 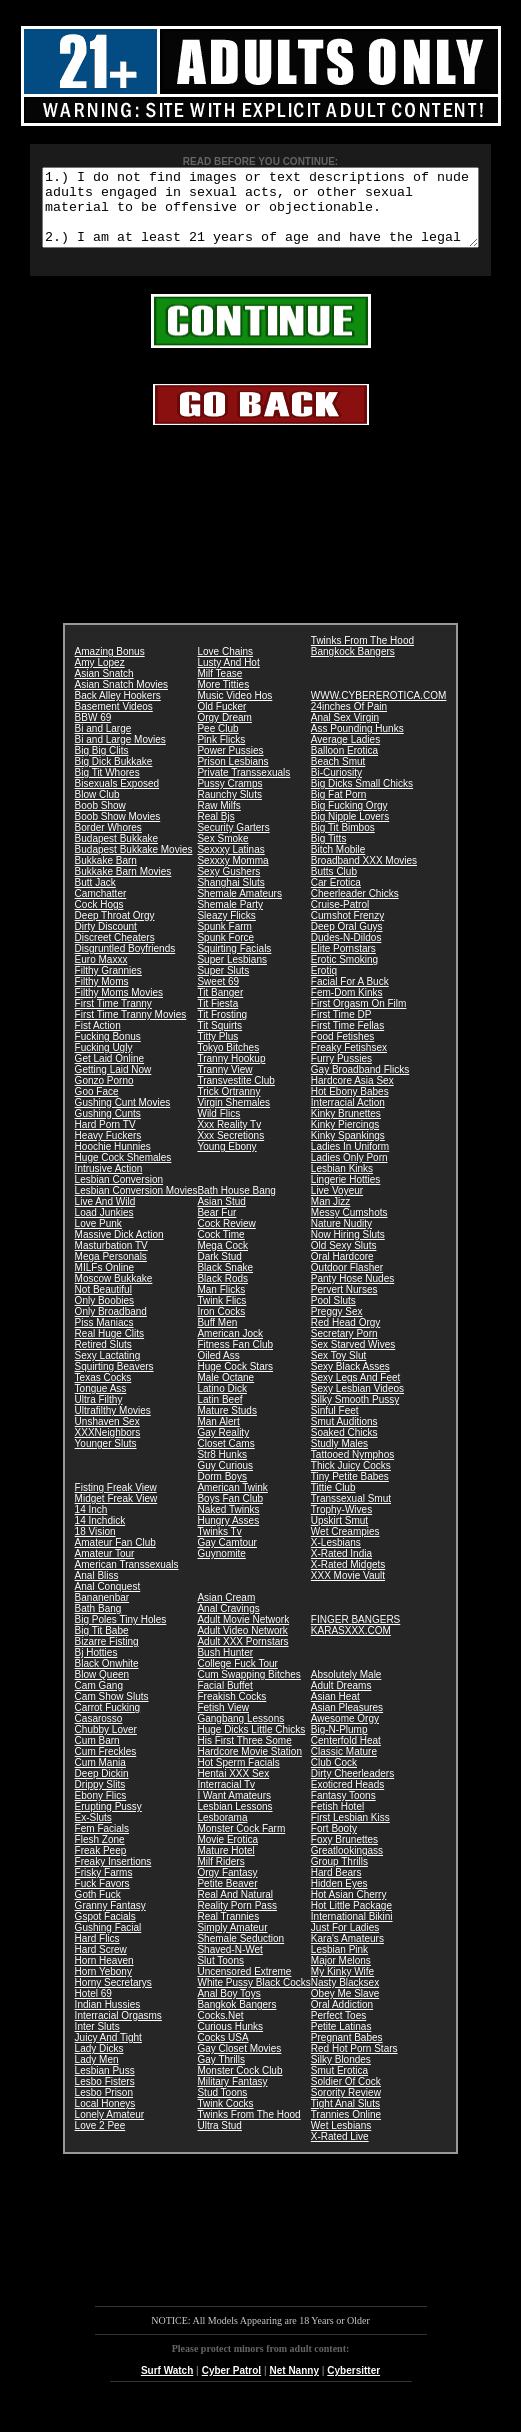 I want to click on Xxx Reality Tv, so click(x=229, y=1139).